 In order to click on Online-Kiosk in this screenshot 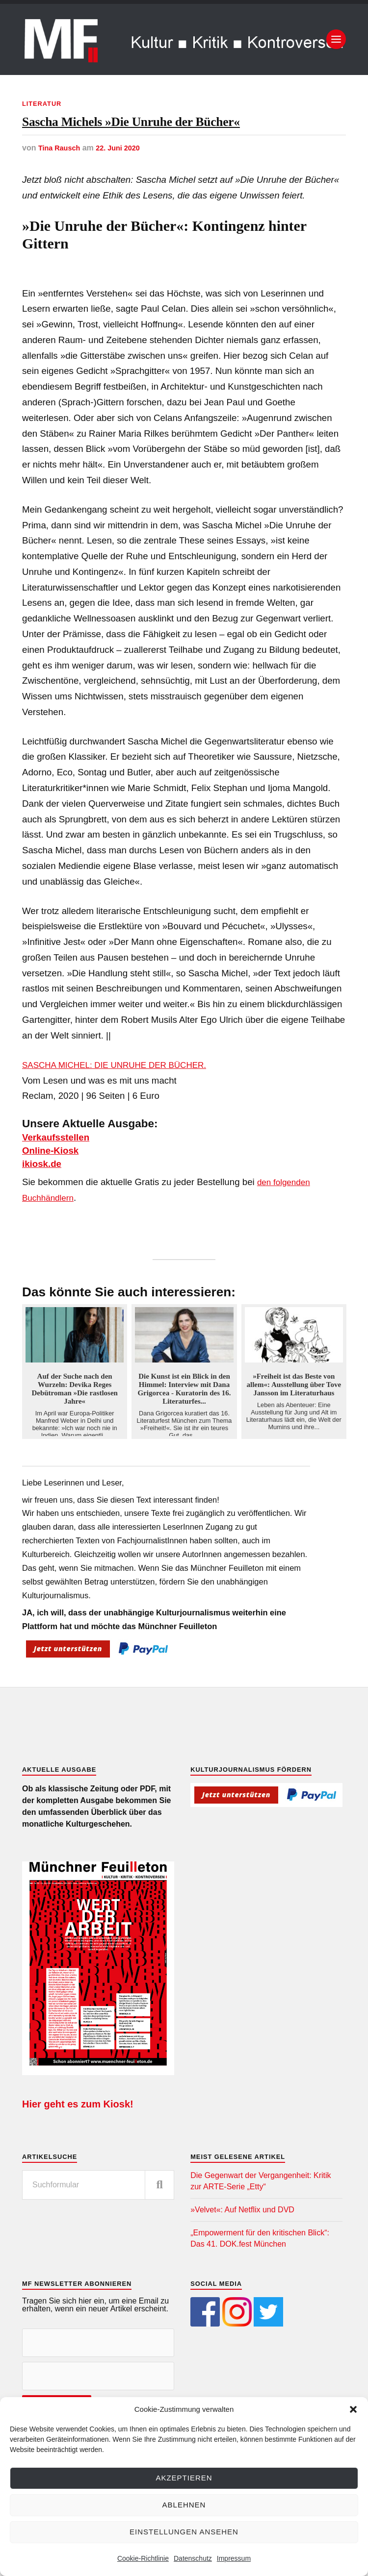, I will do `click(56, 1190)`.